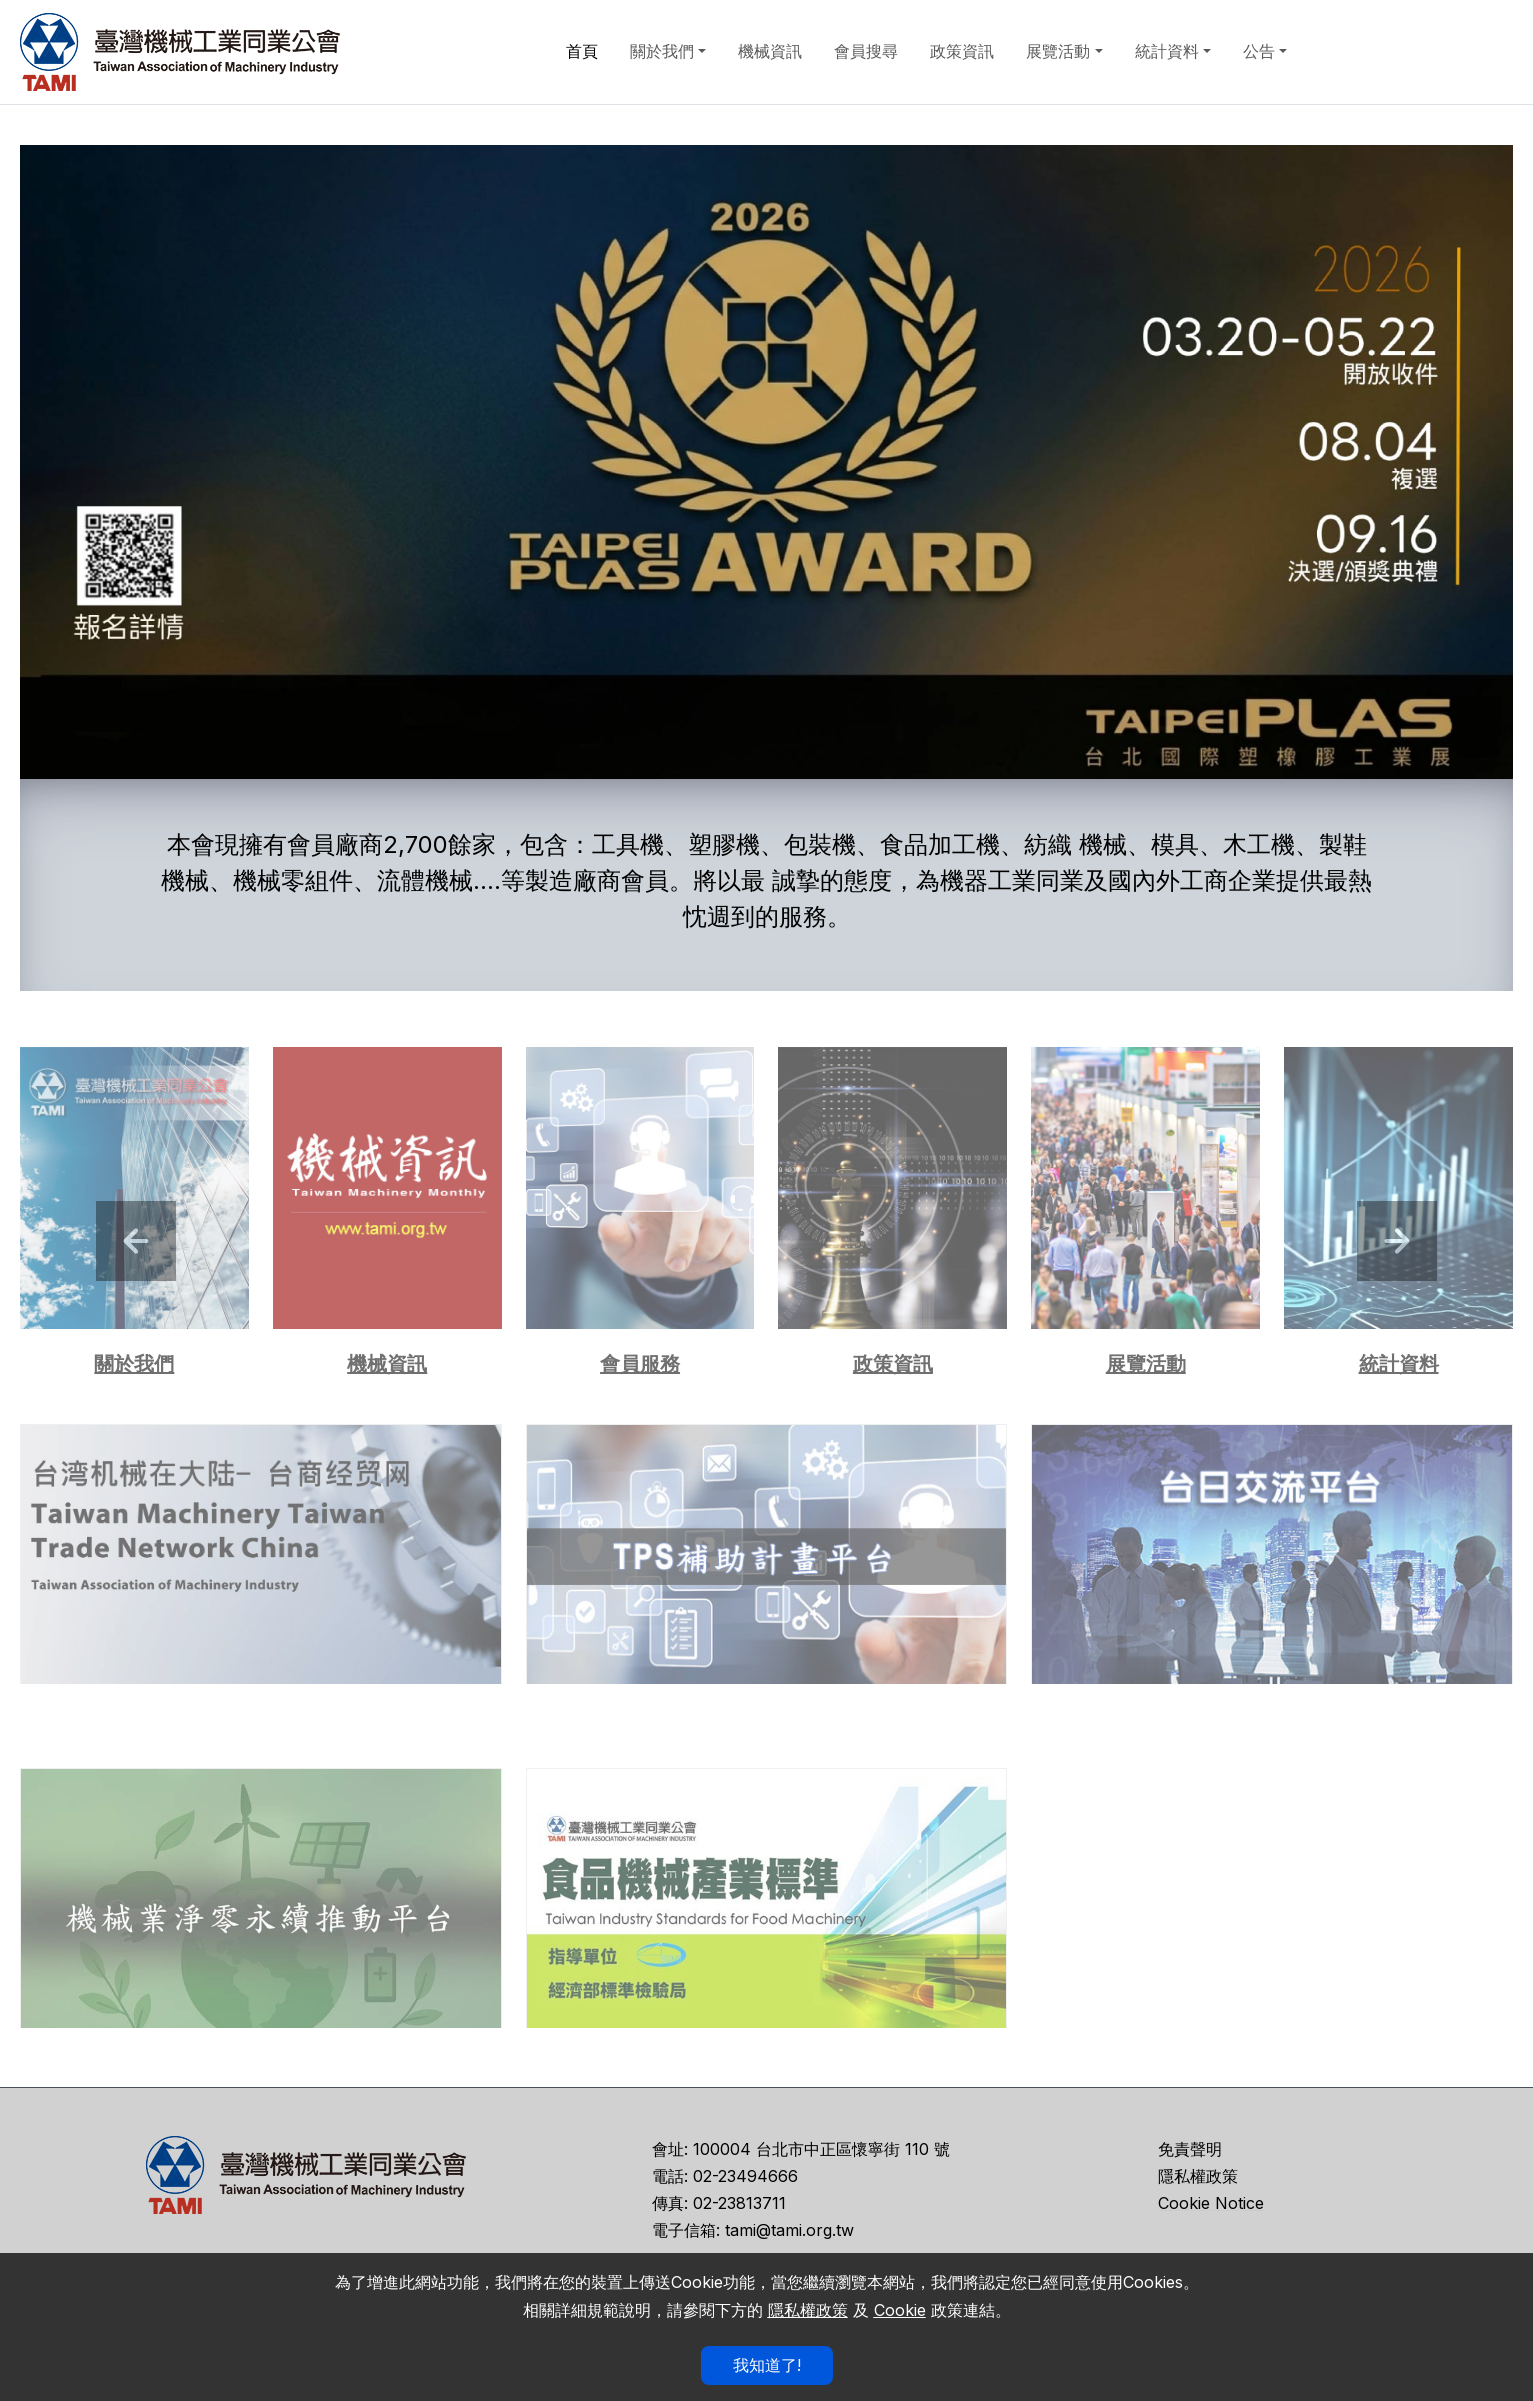 The image size is (1533, 2401). I want to click on 展覽活動, so click(1058, 51).